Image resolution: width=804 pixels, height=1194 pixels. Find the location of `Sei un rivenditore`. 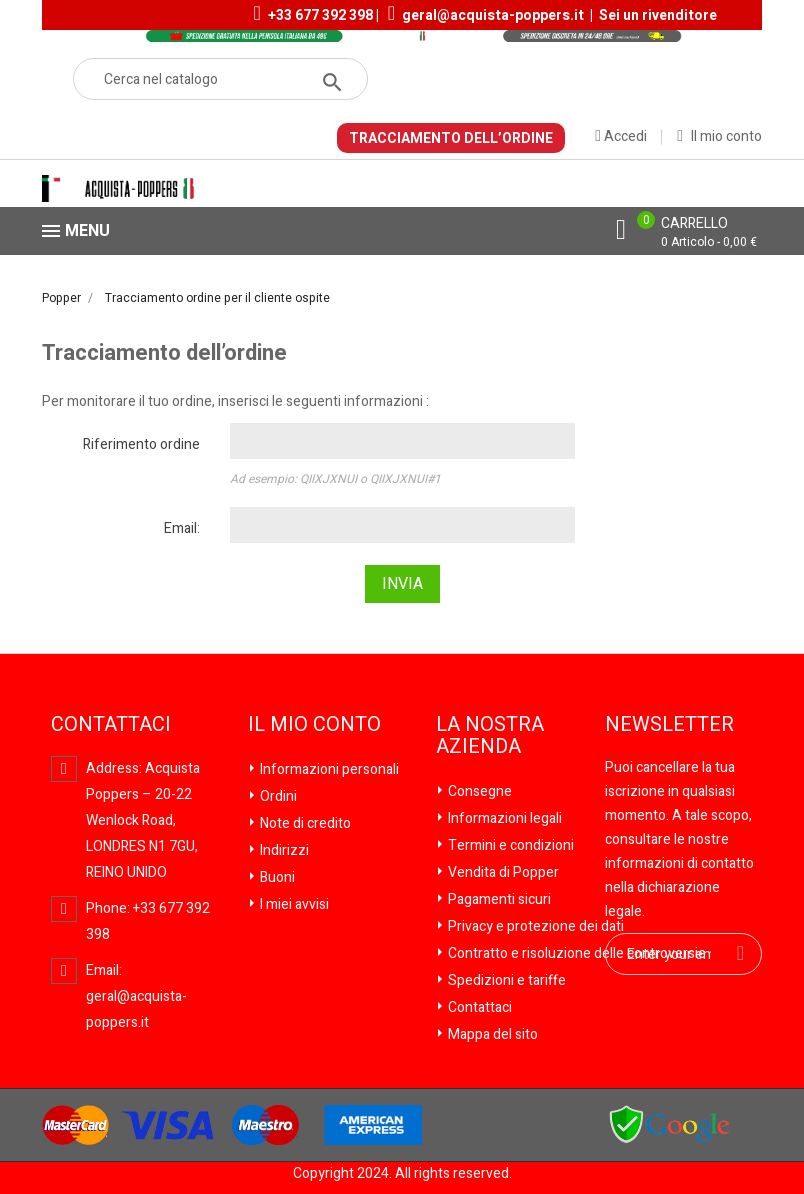

Sei un rivenditore is located at coordinates (658, 15).